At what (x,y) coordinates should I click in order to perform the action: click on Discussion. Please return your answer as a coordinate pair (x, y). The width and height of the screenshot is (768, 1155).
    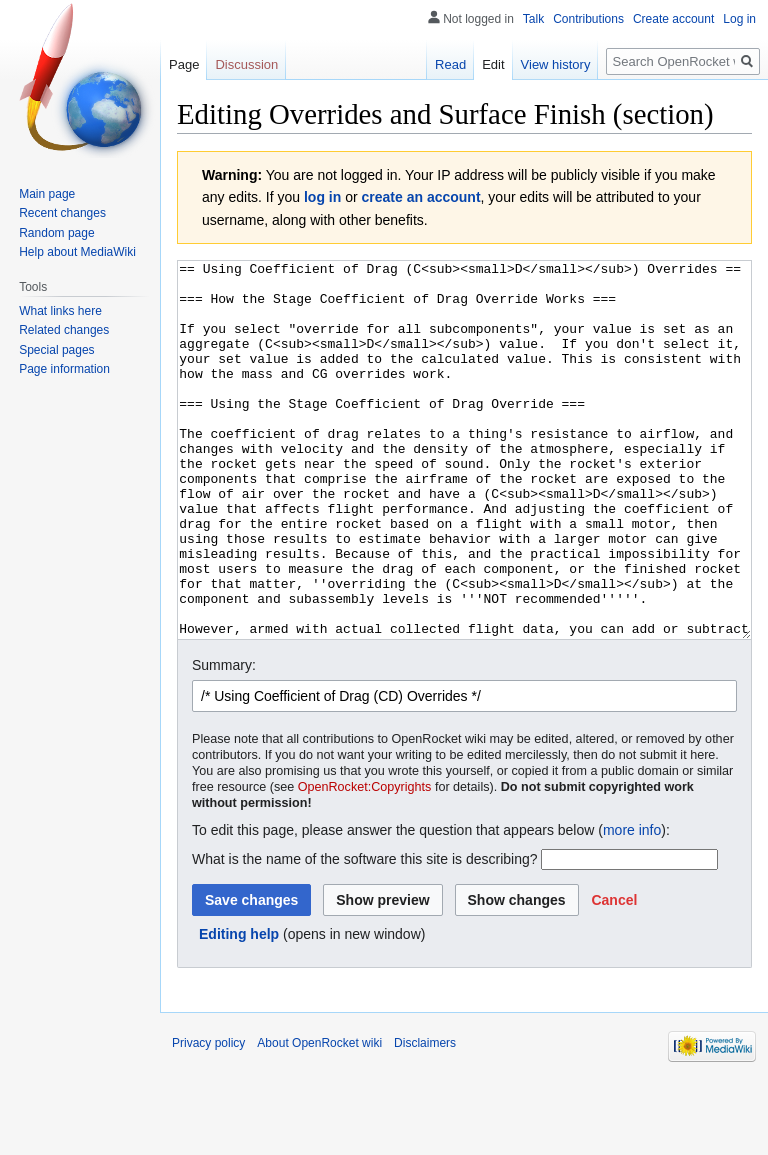
    Looking at the image, I should click on (246, 64).